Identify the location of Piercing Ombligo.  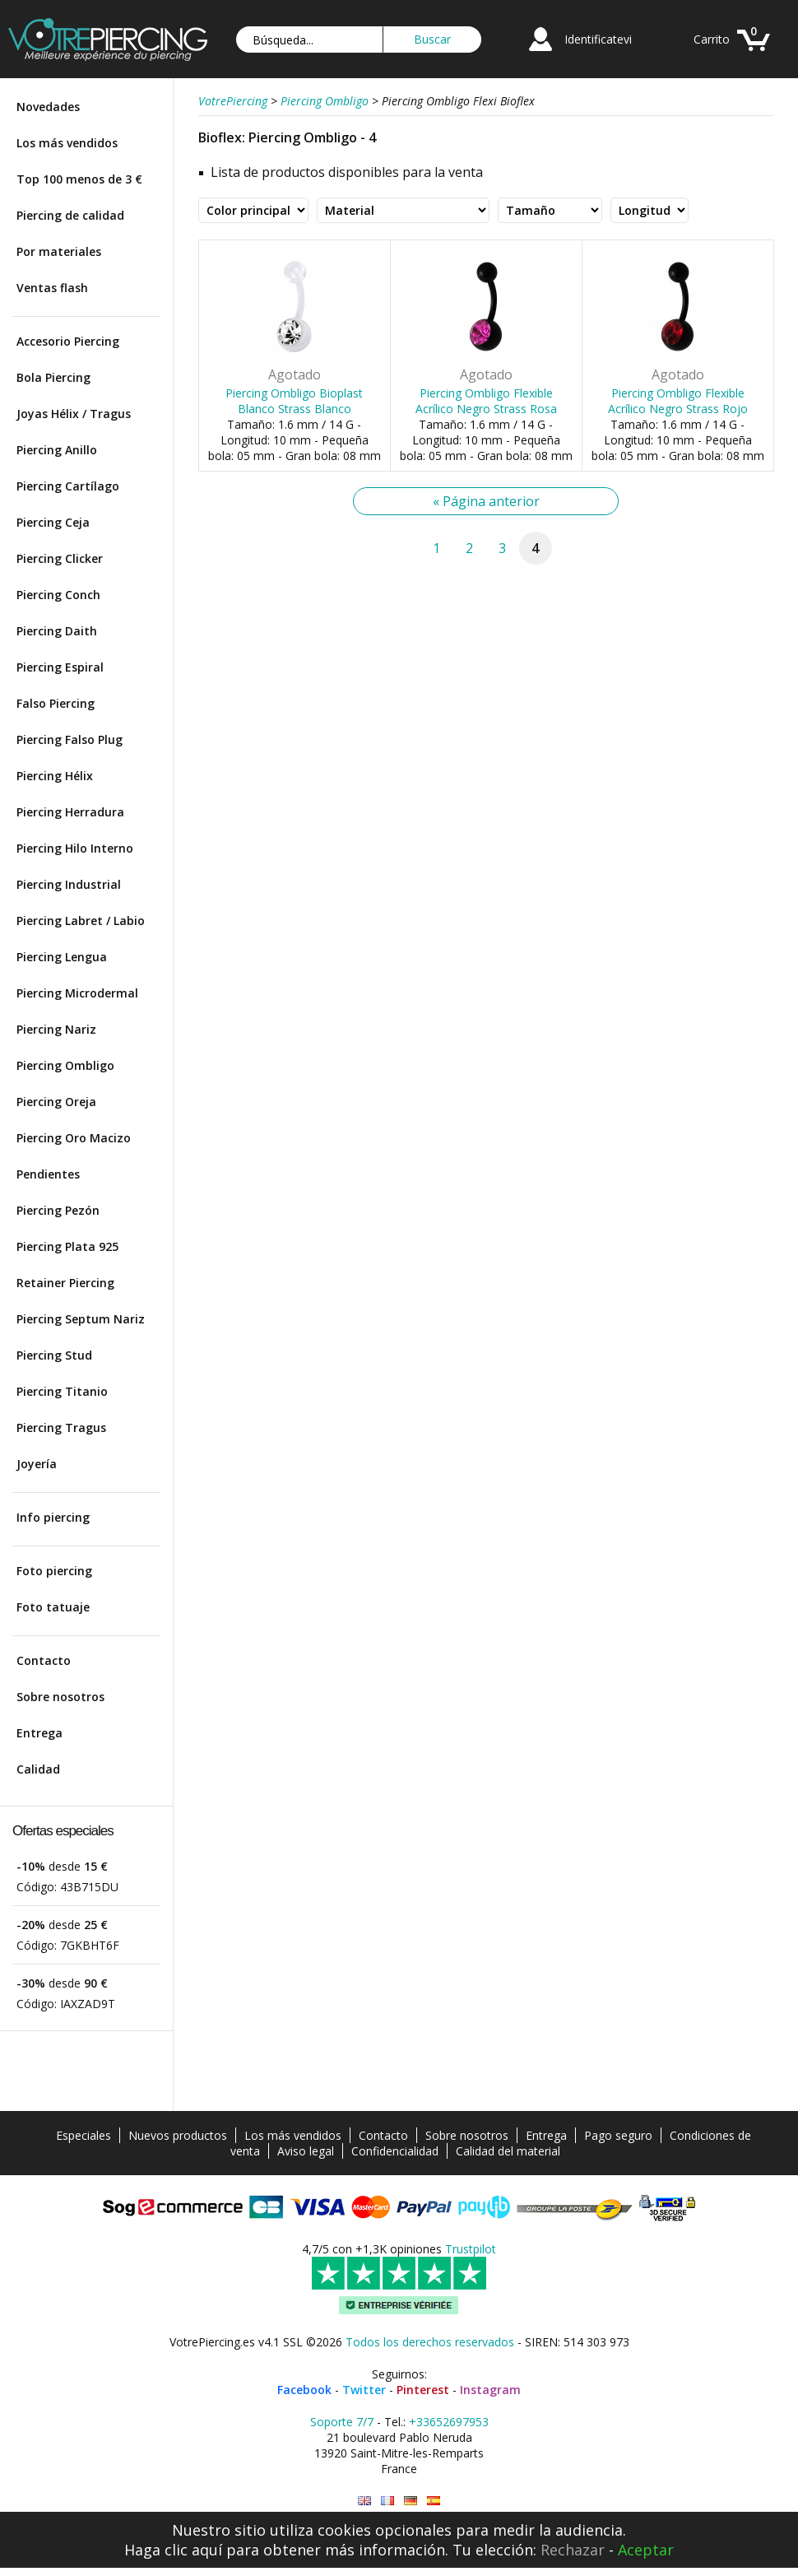
(65, 1065).